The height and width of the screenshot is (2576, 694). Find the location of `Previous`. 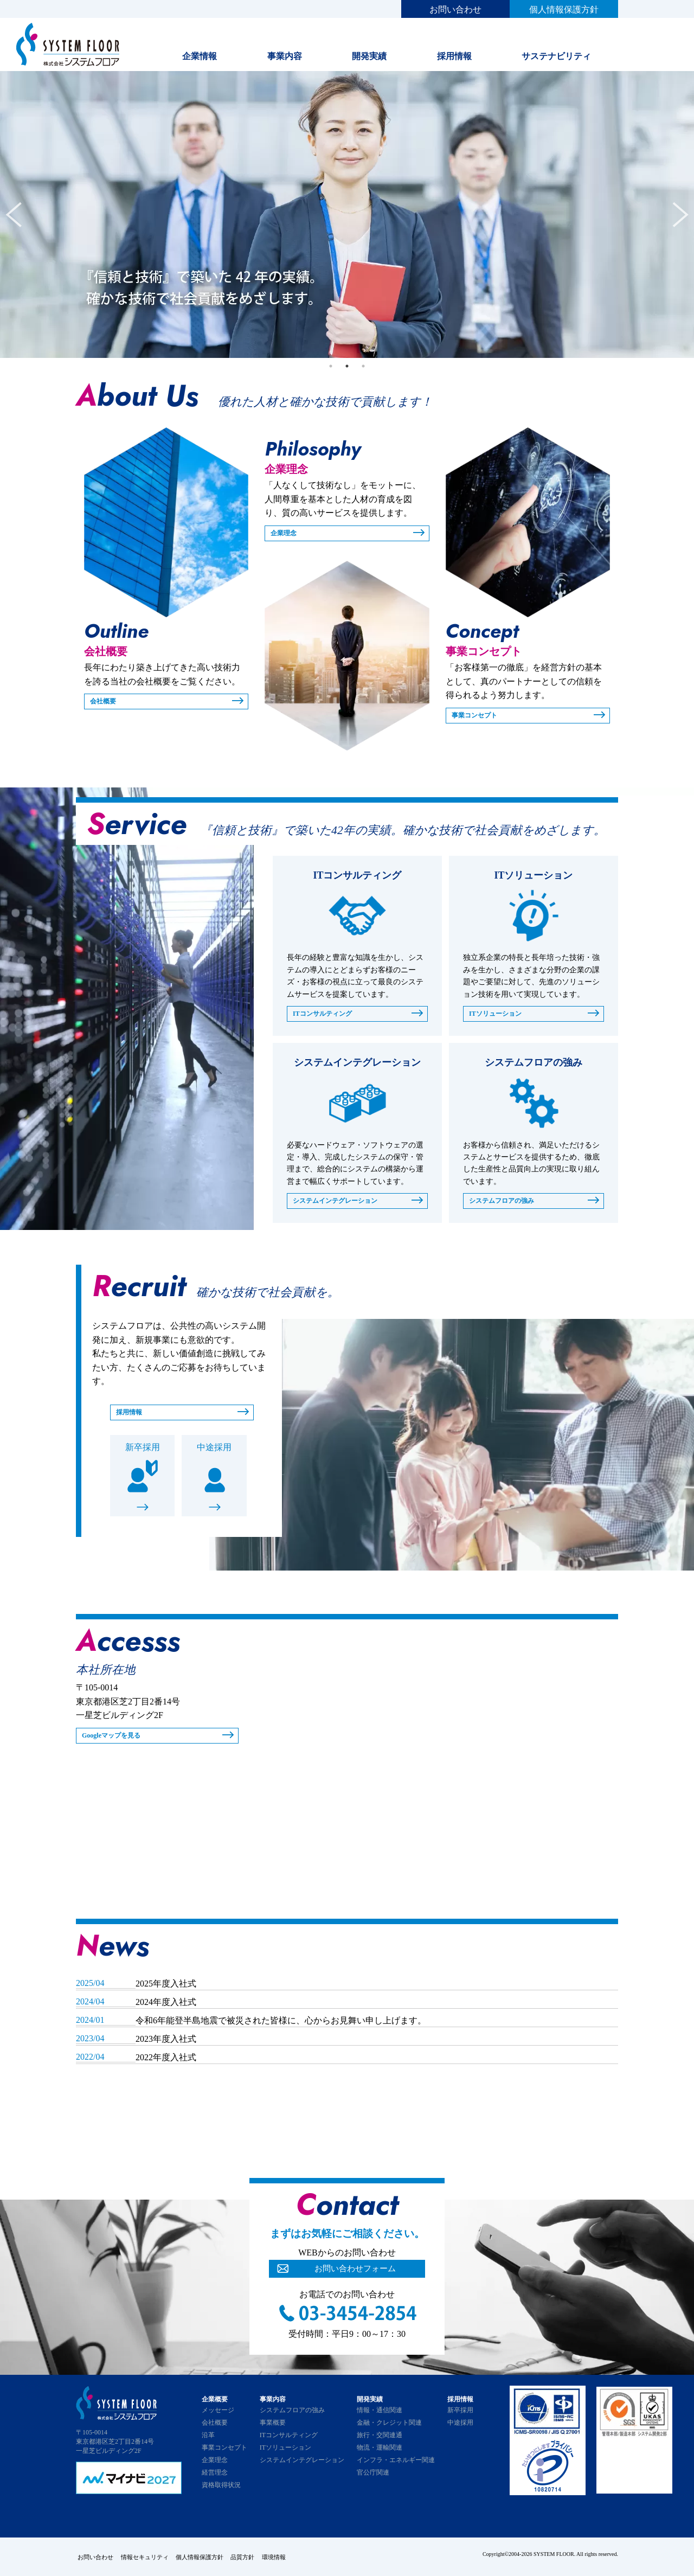

Previous is located at coordinates (13, 214).